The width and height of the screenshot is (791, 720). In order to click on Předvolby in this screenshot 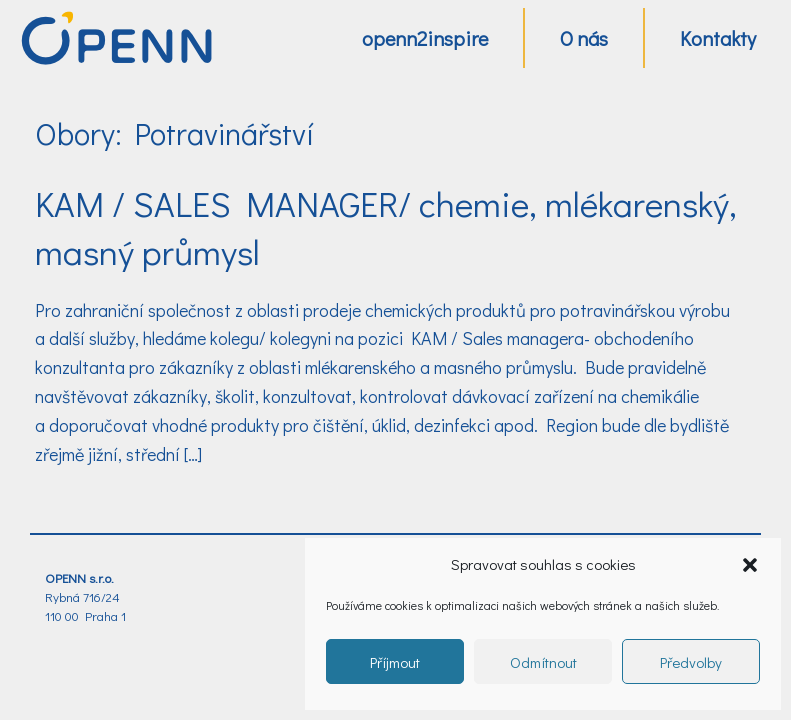, I will do `click(691, 662)`.